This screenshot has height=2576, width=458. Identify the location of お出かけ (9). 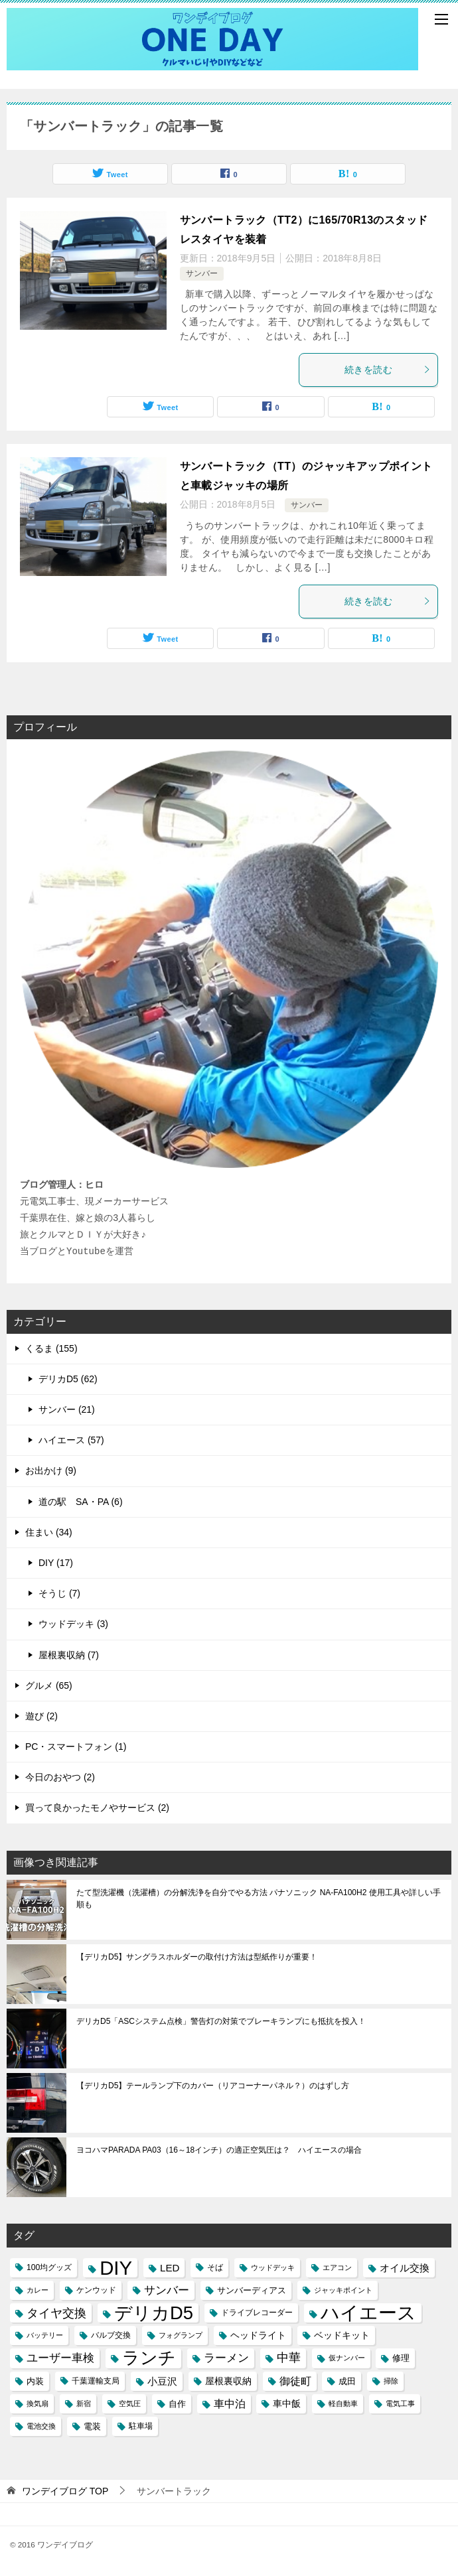
(50, 1470).